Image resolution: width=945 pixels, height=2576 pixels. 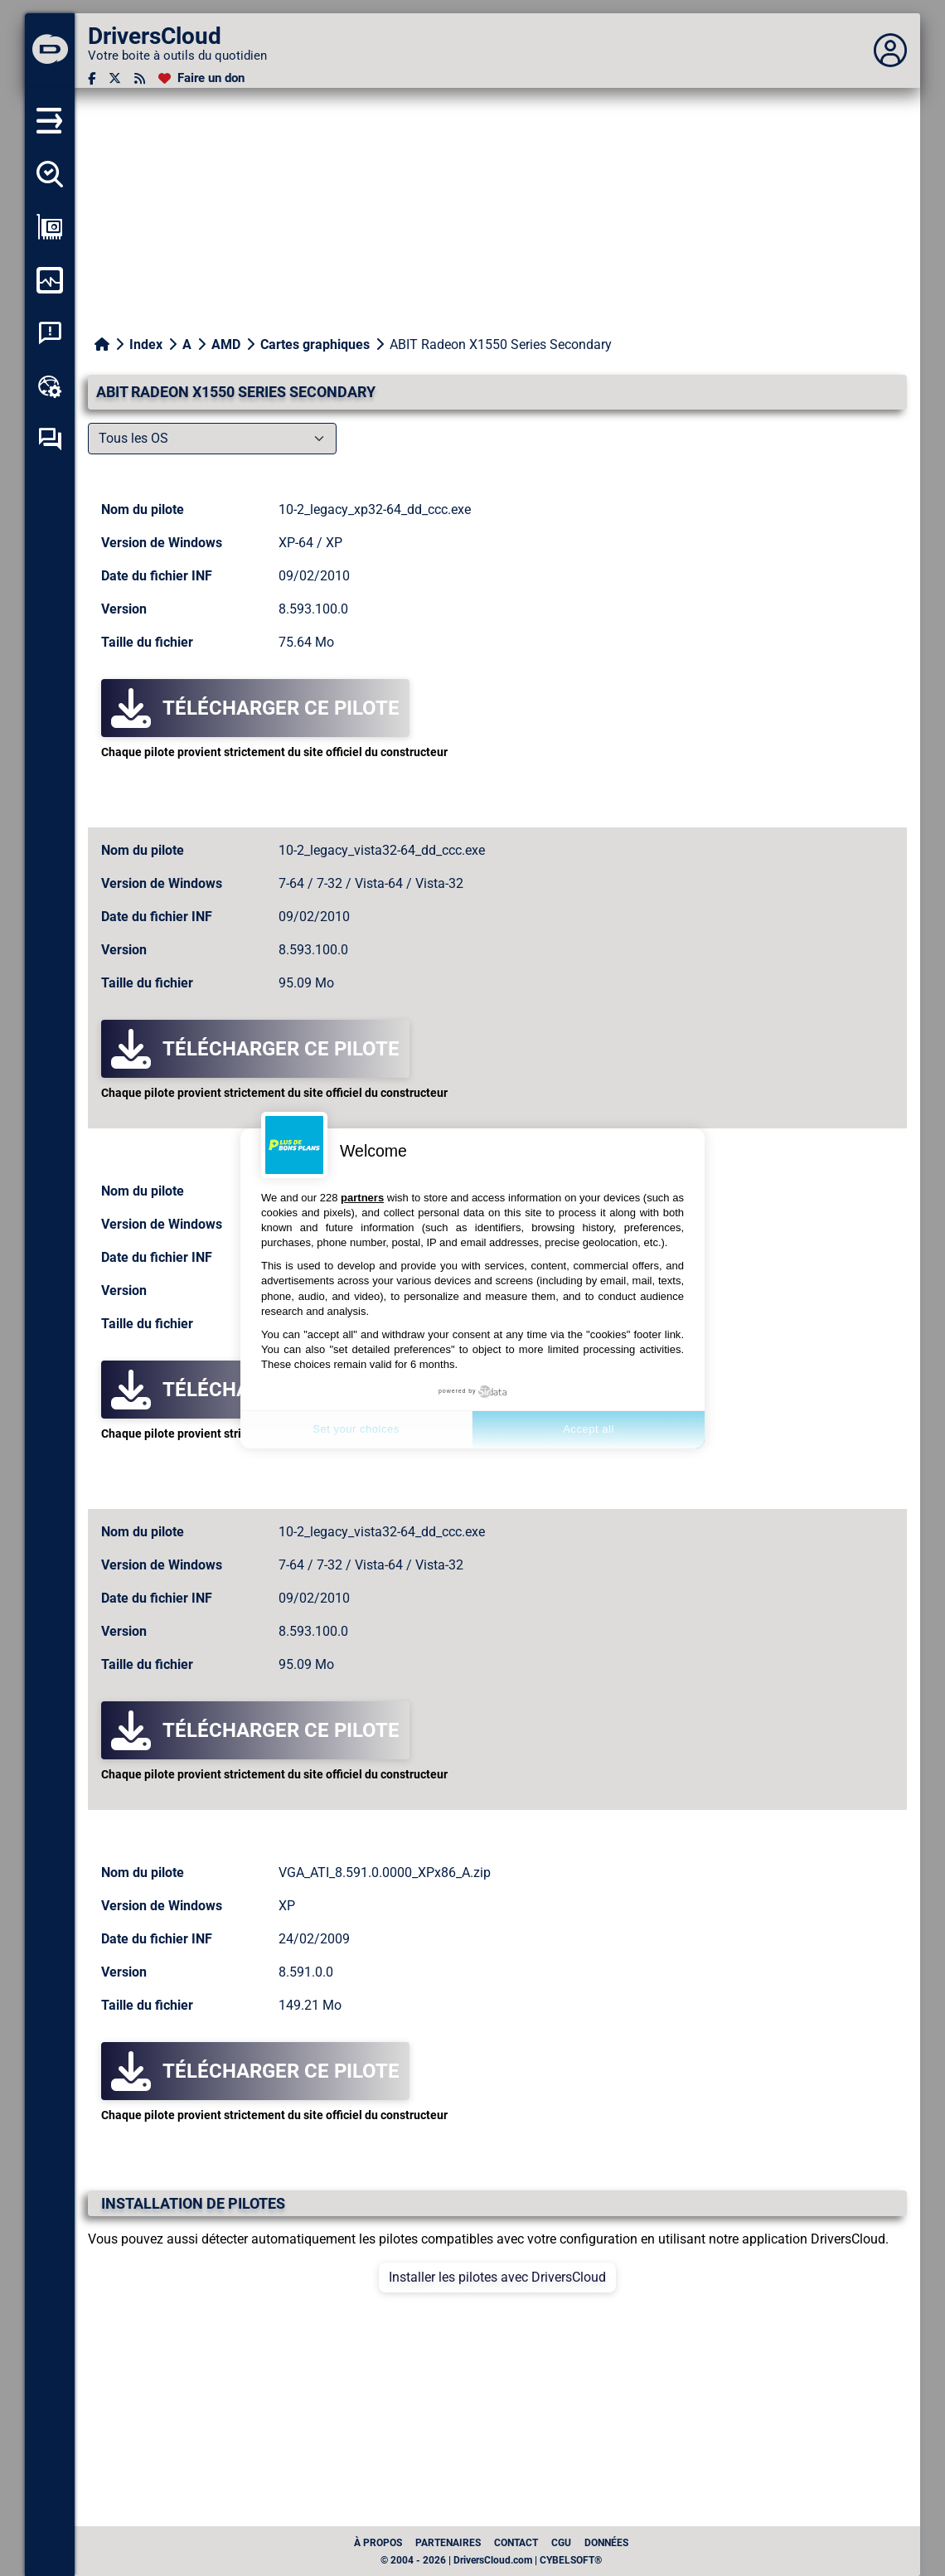 What do you see at coordinates (890, 50) in the screenshot?
I see `[Déplier panneau]` at bounding box center [890, 50].